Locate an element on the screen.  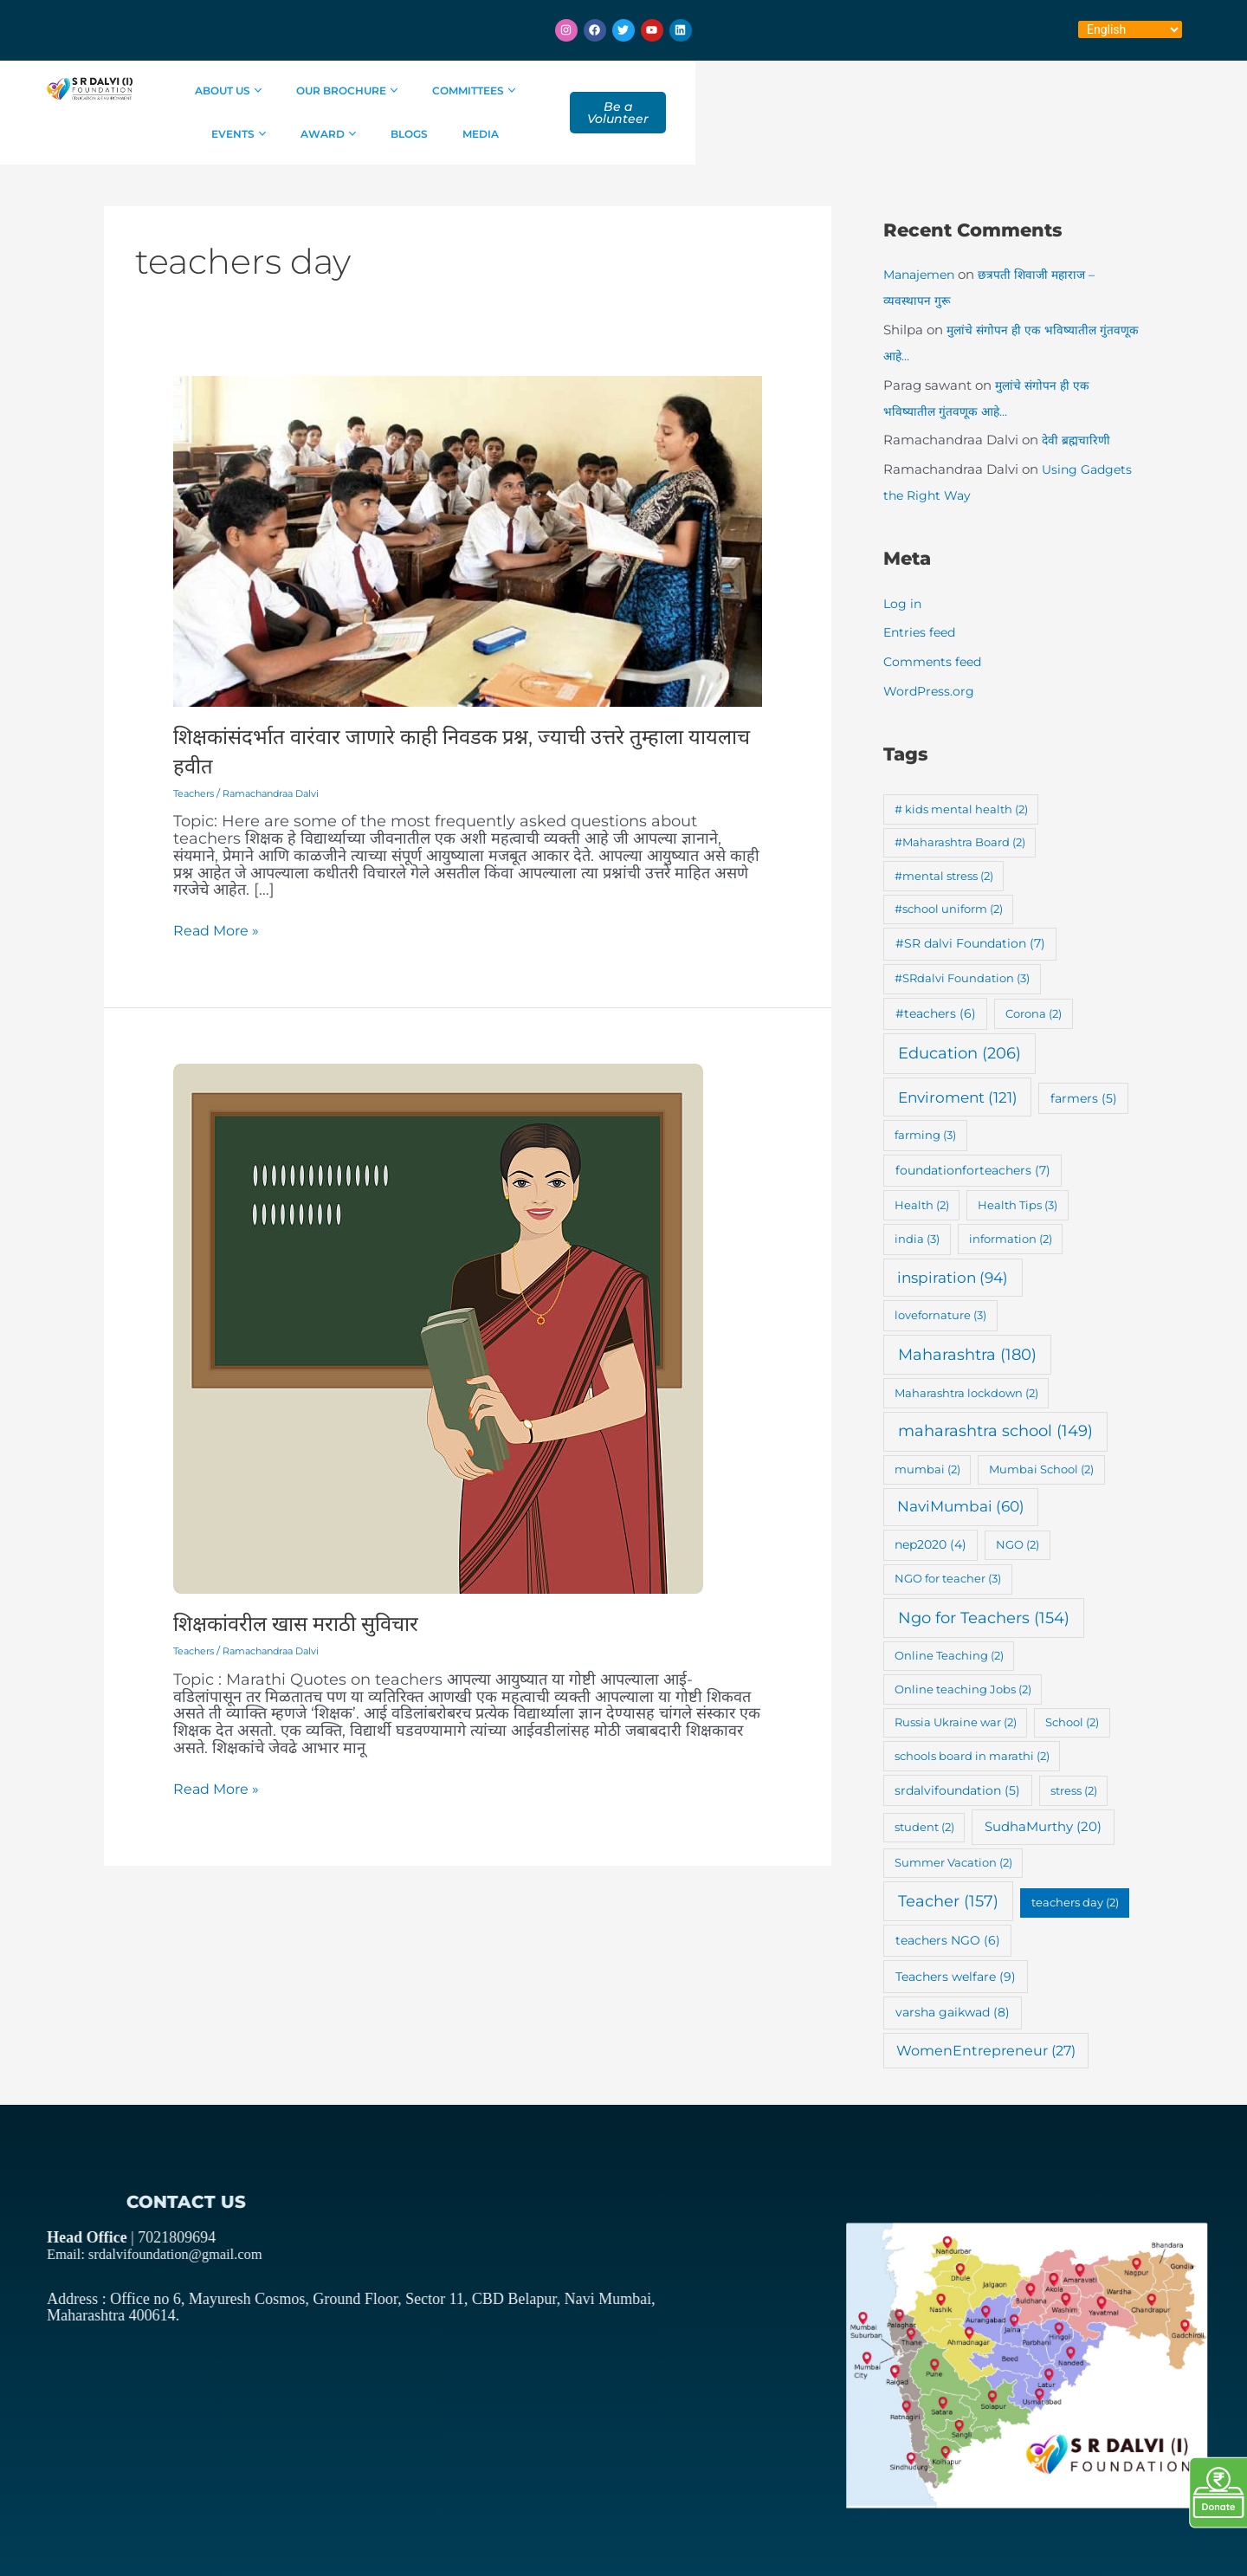
maharashtra school [maharashtra school (149 items)] is located at coordinates (995, 1419).